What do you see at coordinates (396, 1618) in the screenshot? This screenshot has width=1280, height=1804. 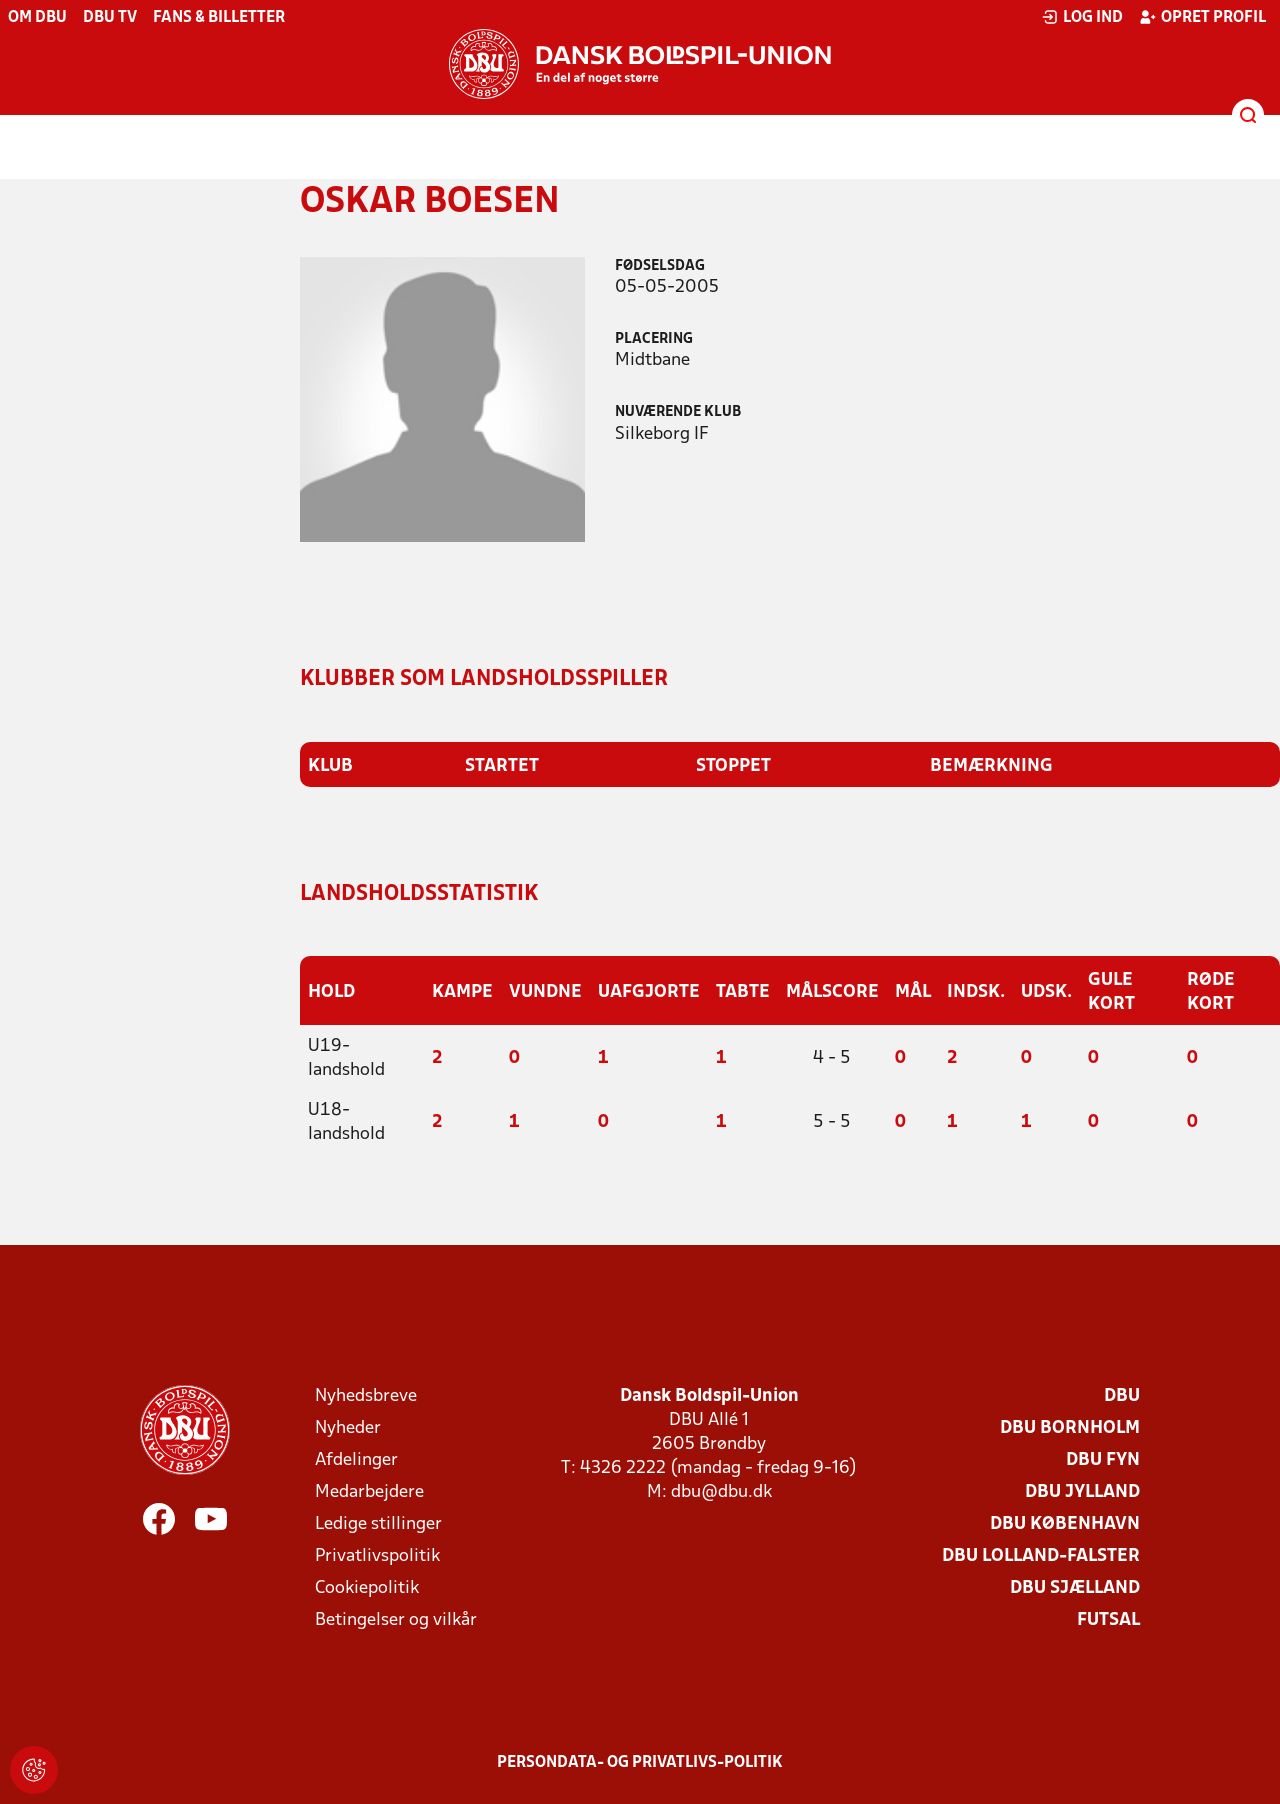 I see `Betingelser og vilkår` at bounding box center [396, 1618].